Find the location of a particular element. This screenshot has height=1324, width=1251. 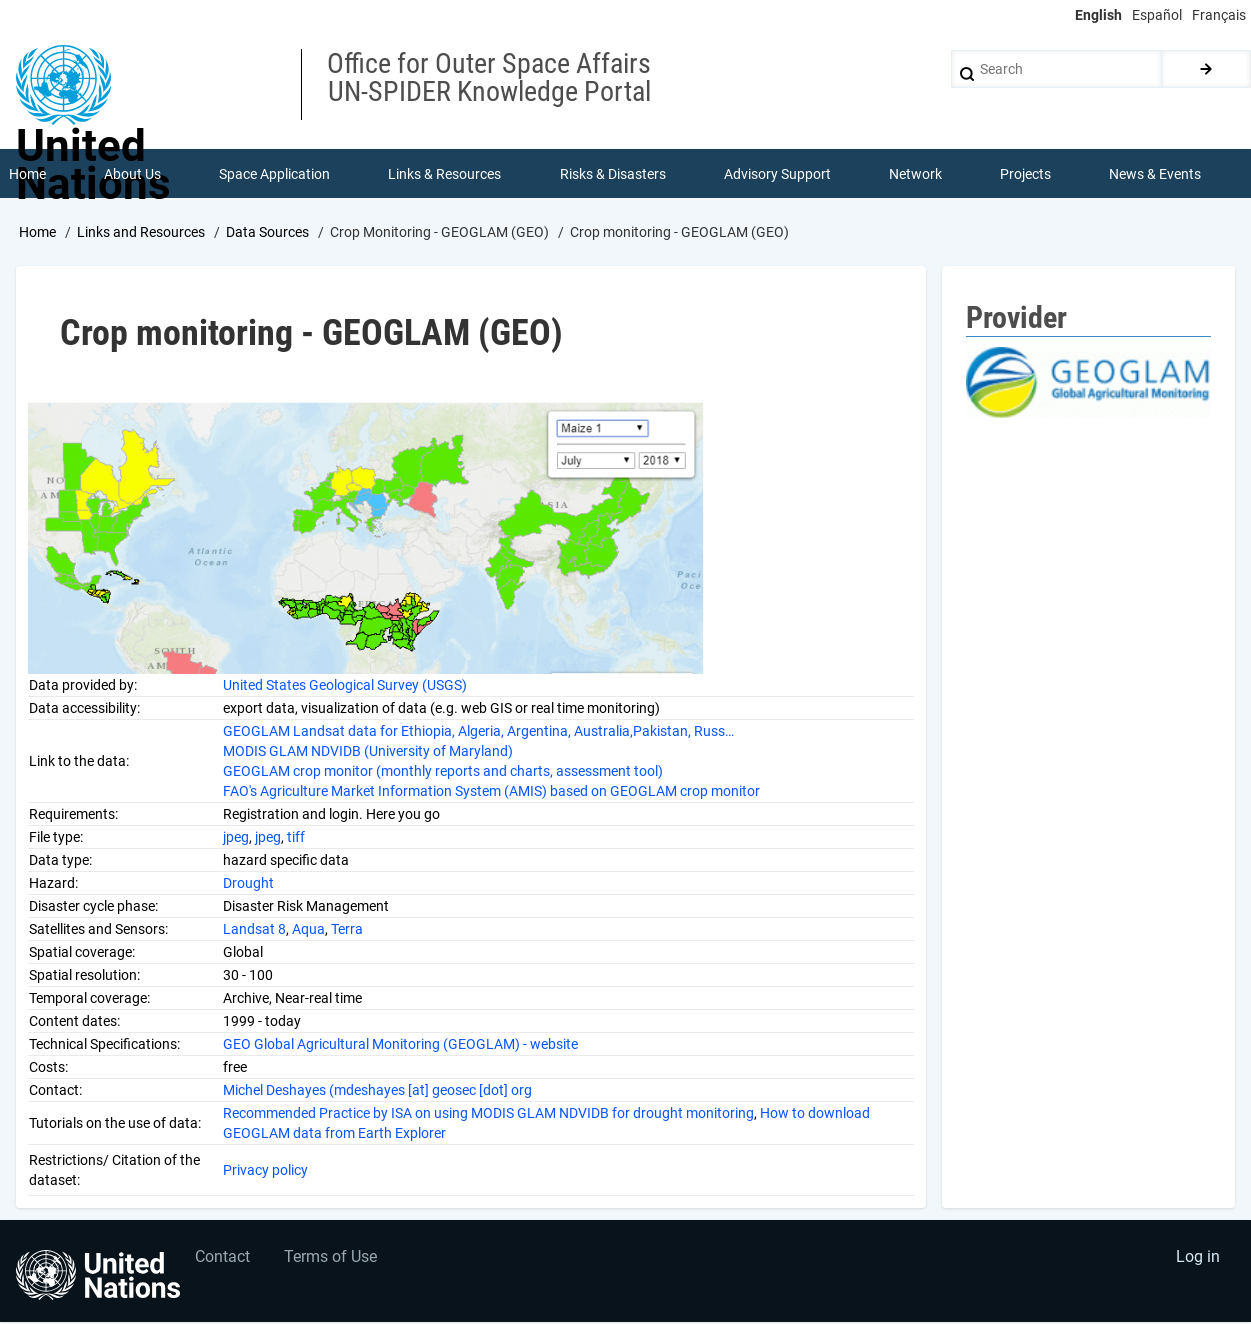

Recommended Practice by ISA on using MODIS GLAM NDVIDB for drought monitoring is located at coordinates (488, 1114).